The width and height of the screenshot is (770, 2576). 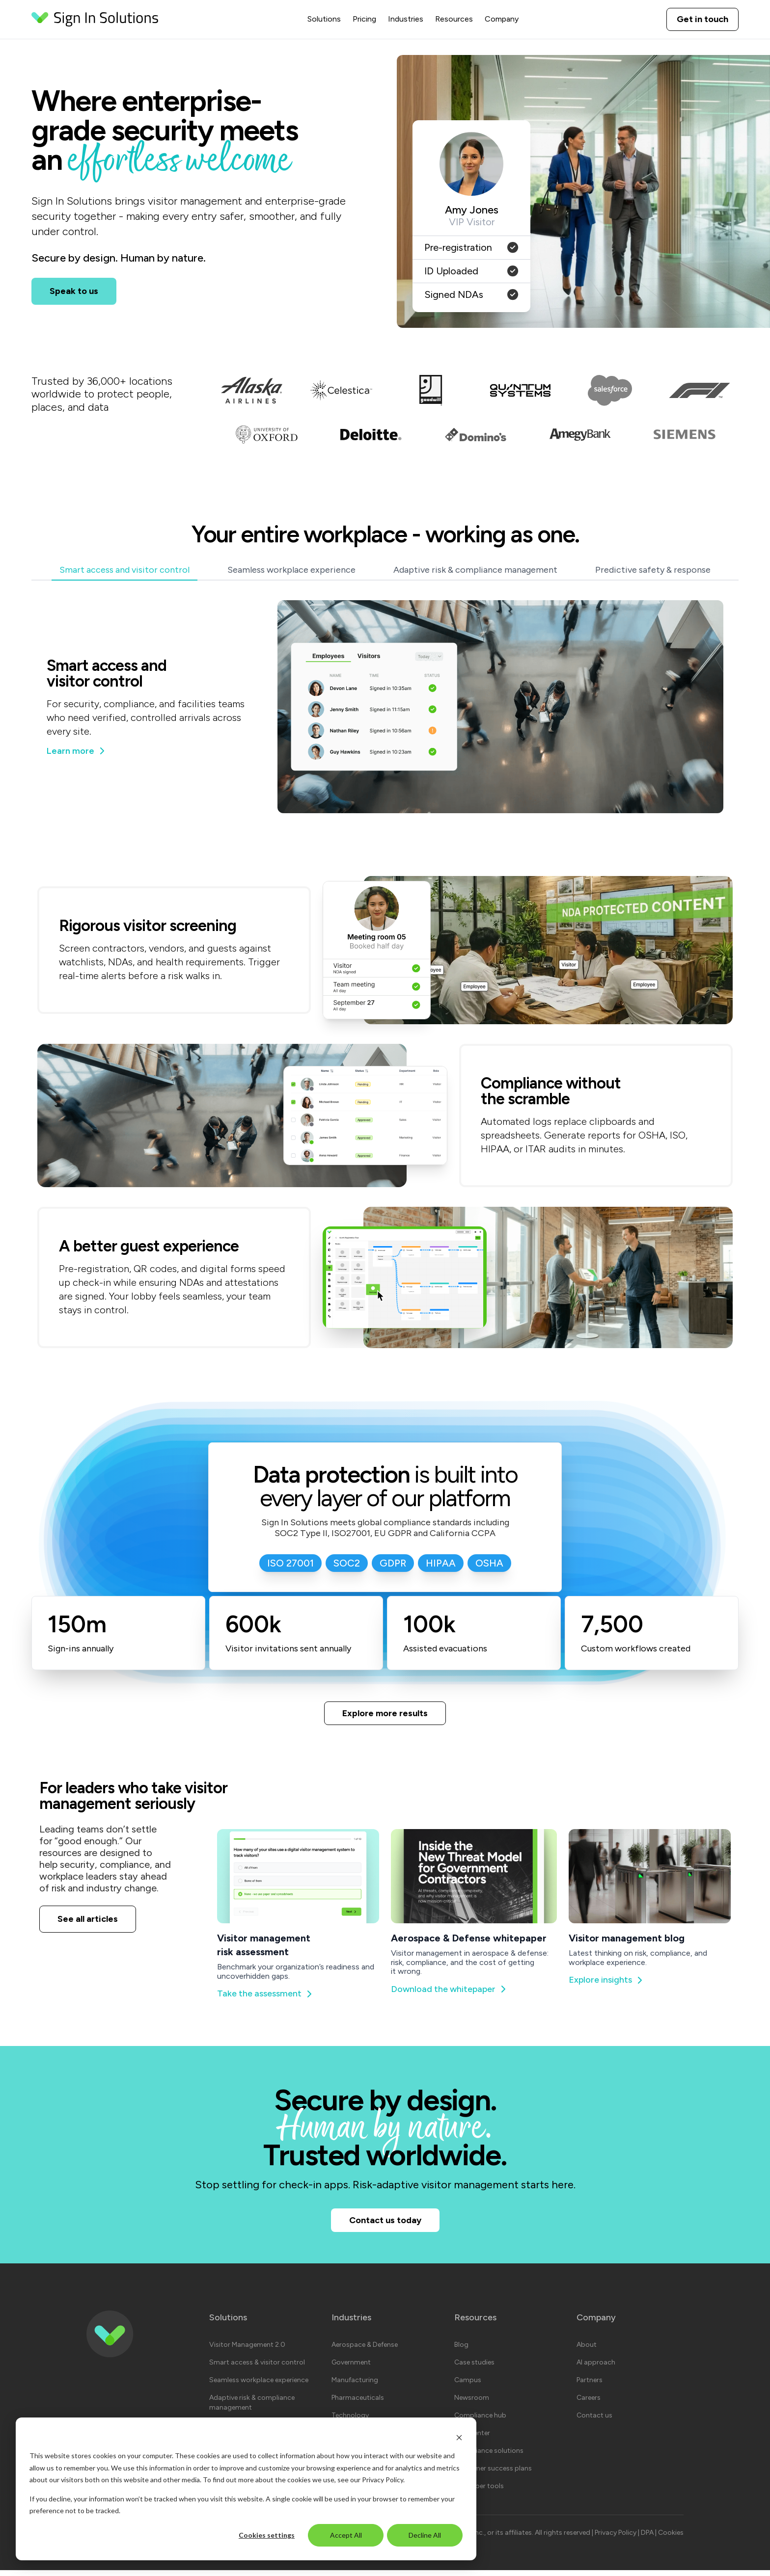 What do you see at coordinates (351, 2368) in the screenshot?
I see `Government` at bounding box center [351, 2368].